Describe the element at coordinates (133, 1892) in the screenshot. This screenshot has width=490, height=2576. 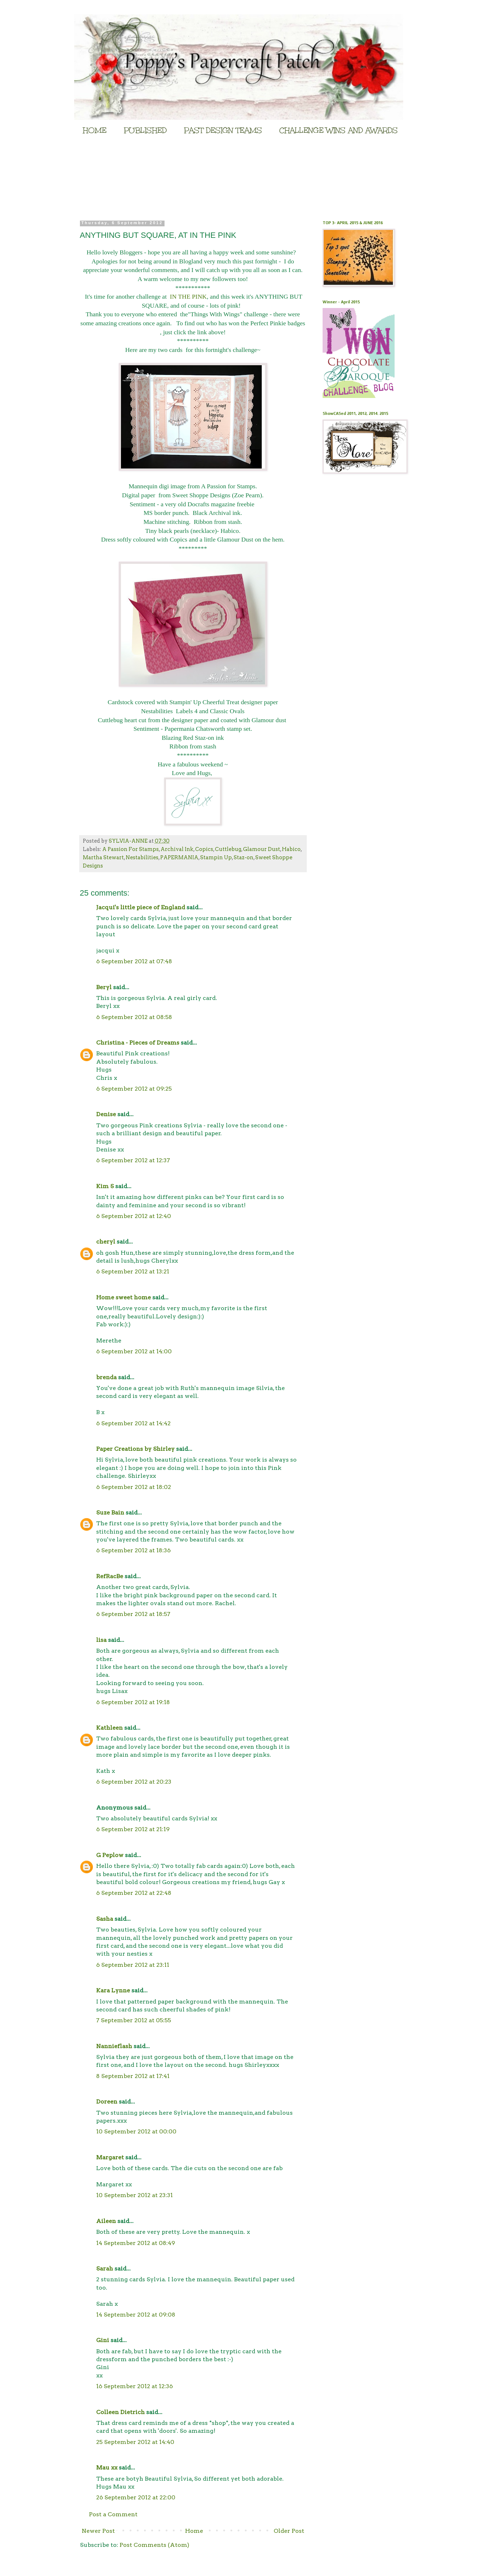
I see `6 September 2012 at 22:48` at that location.